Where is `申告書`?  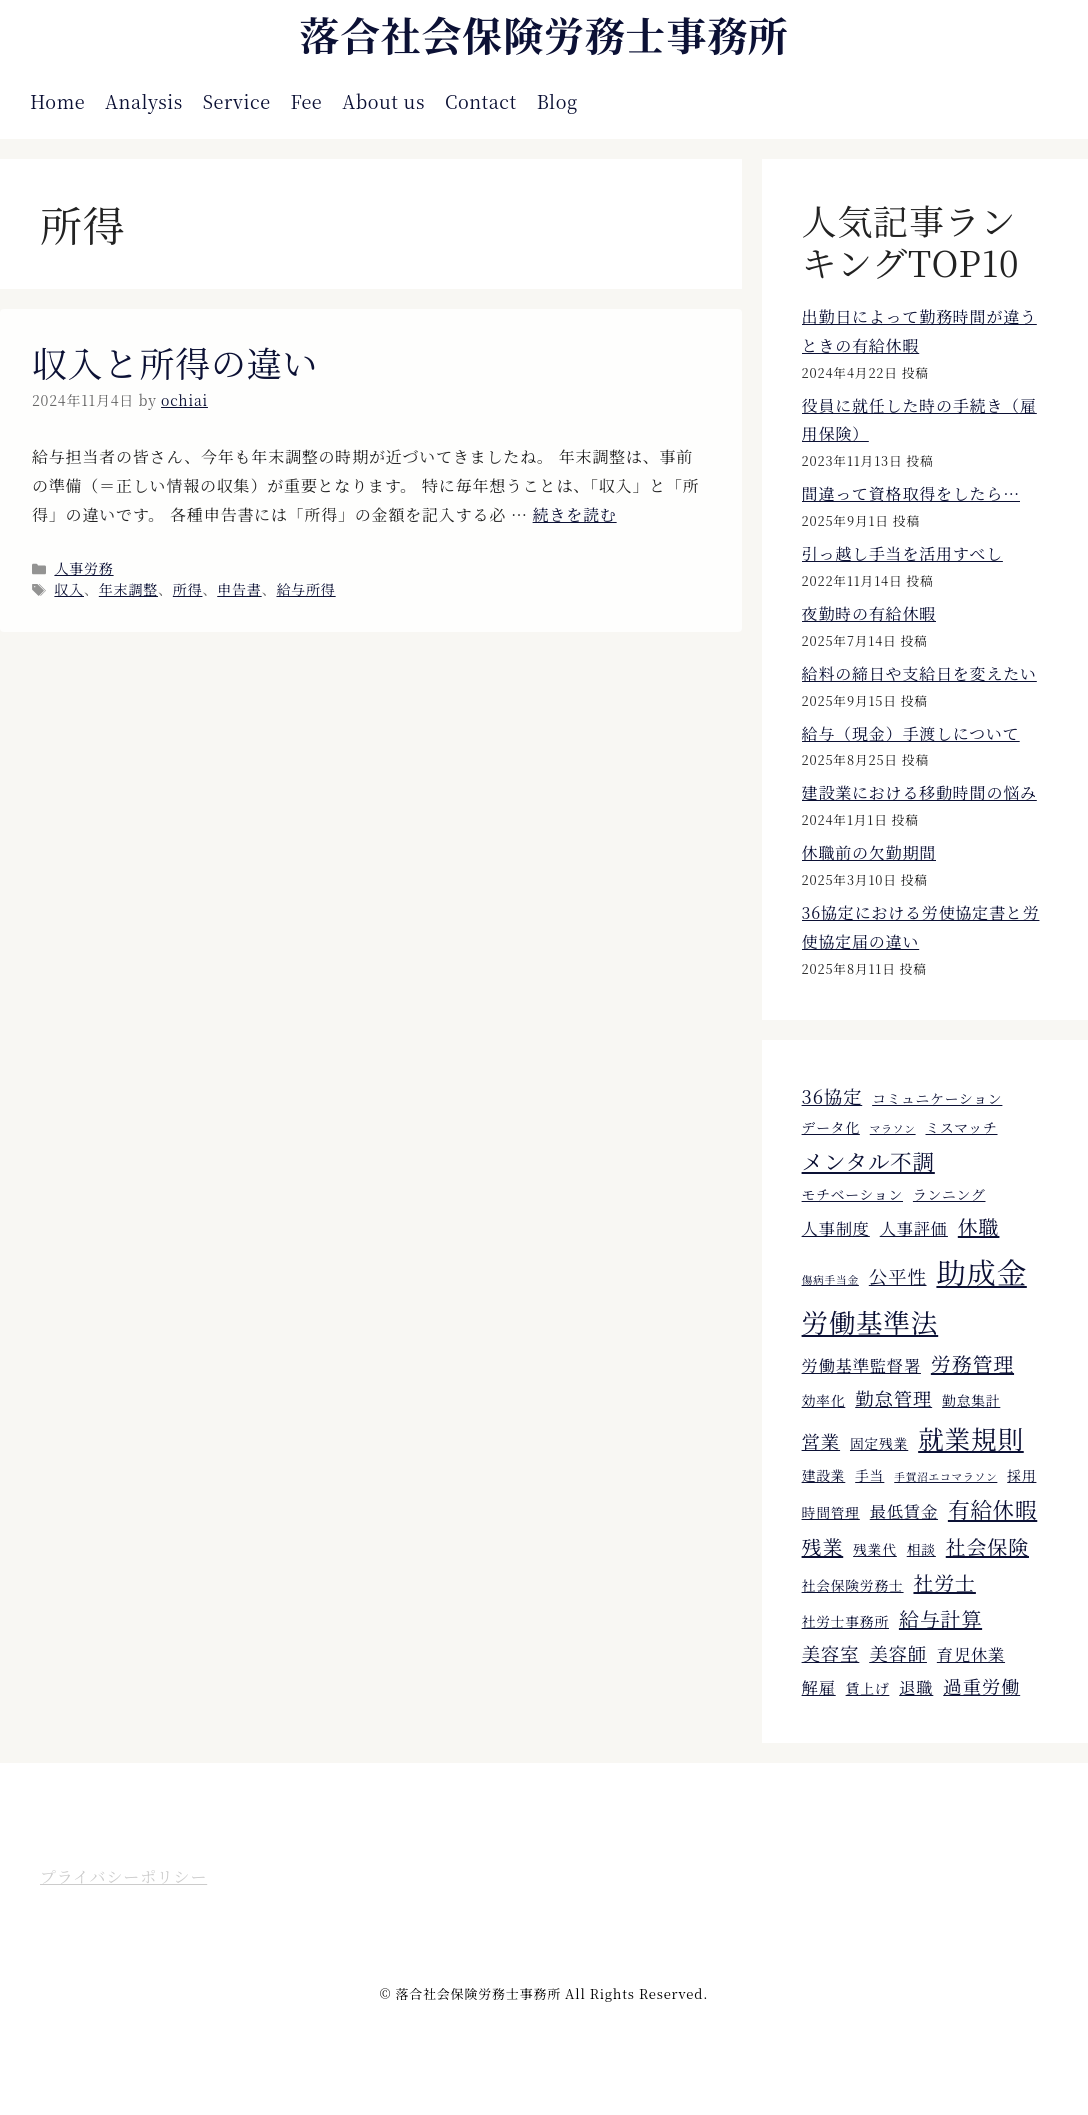
申告書 is located at coordinates (239, 589).